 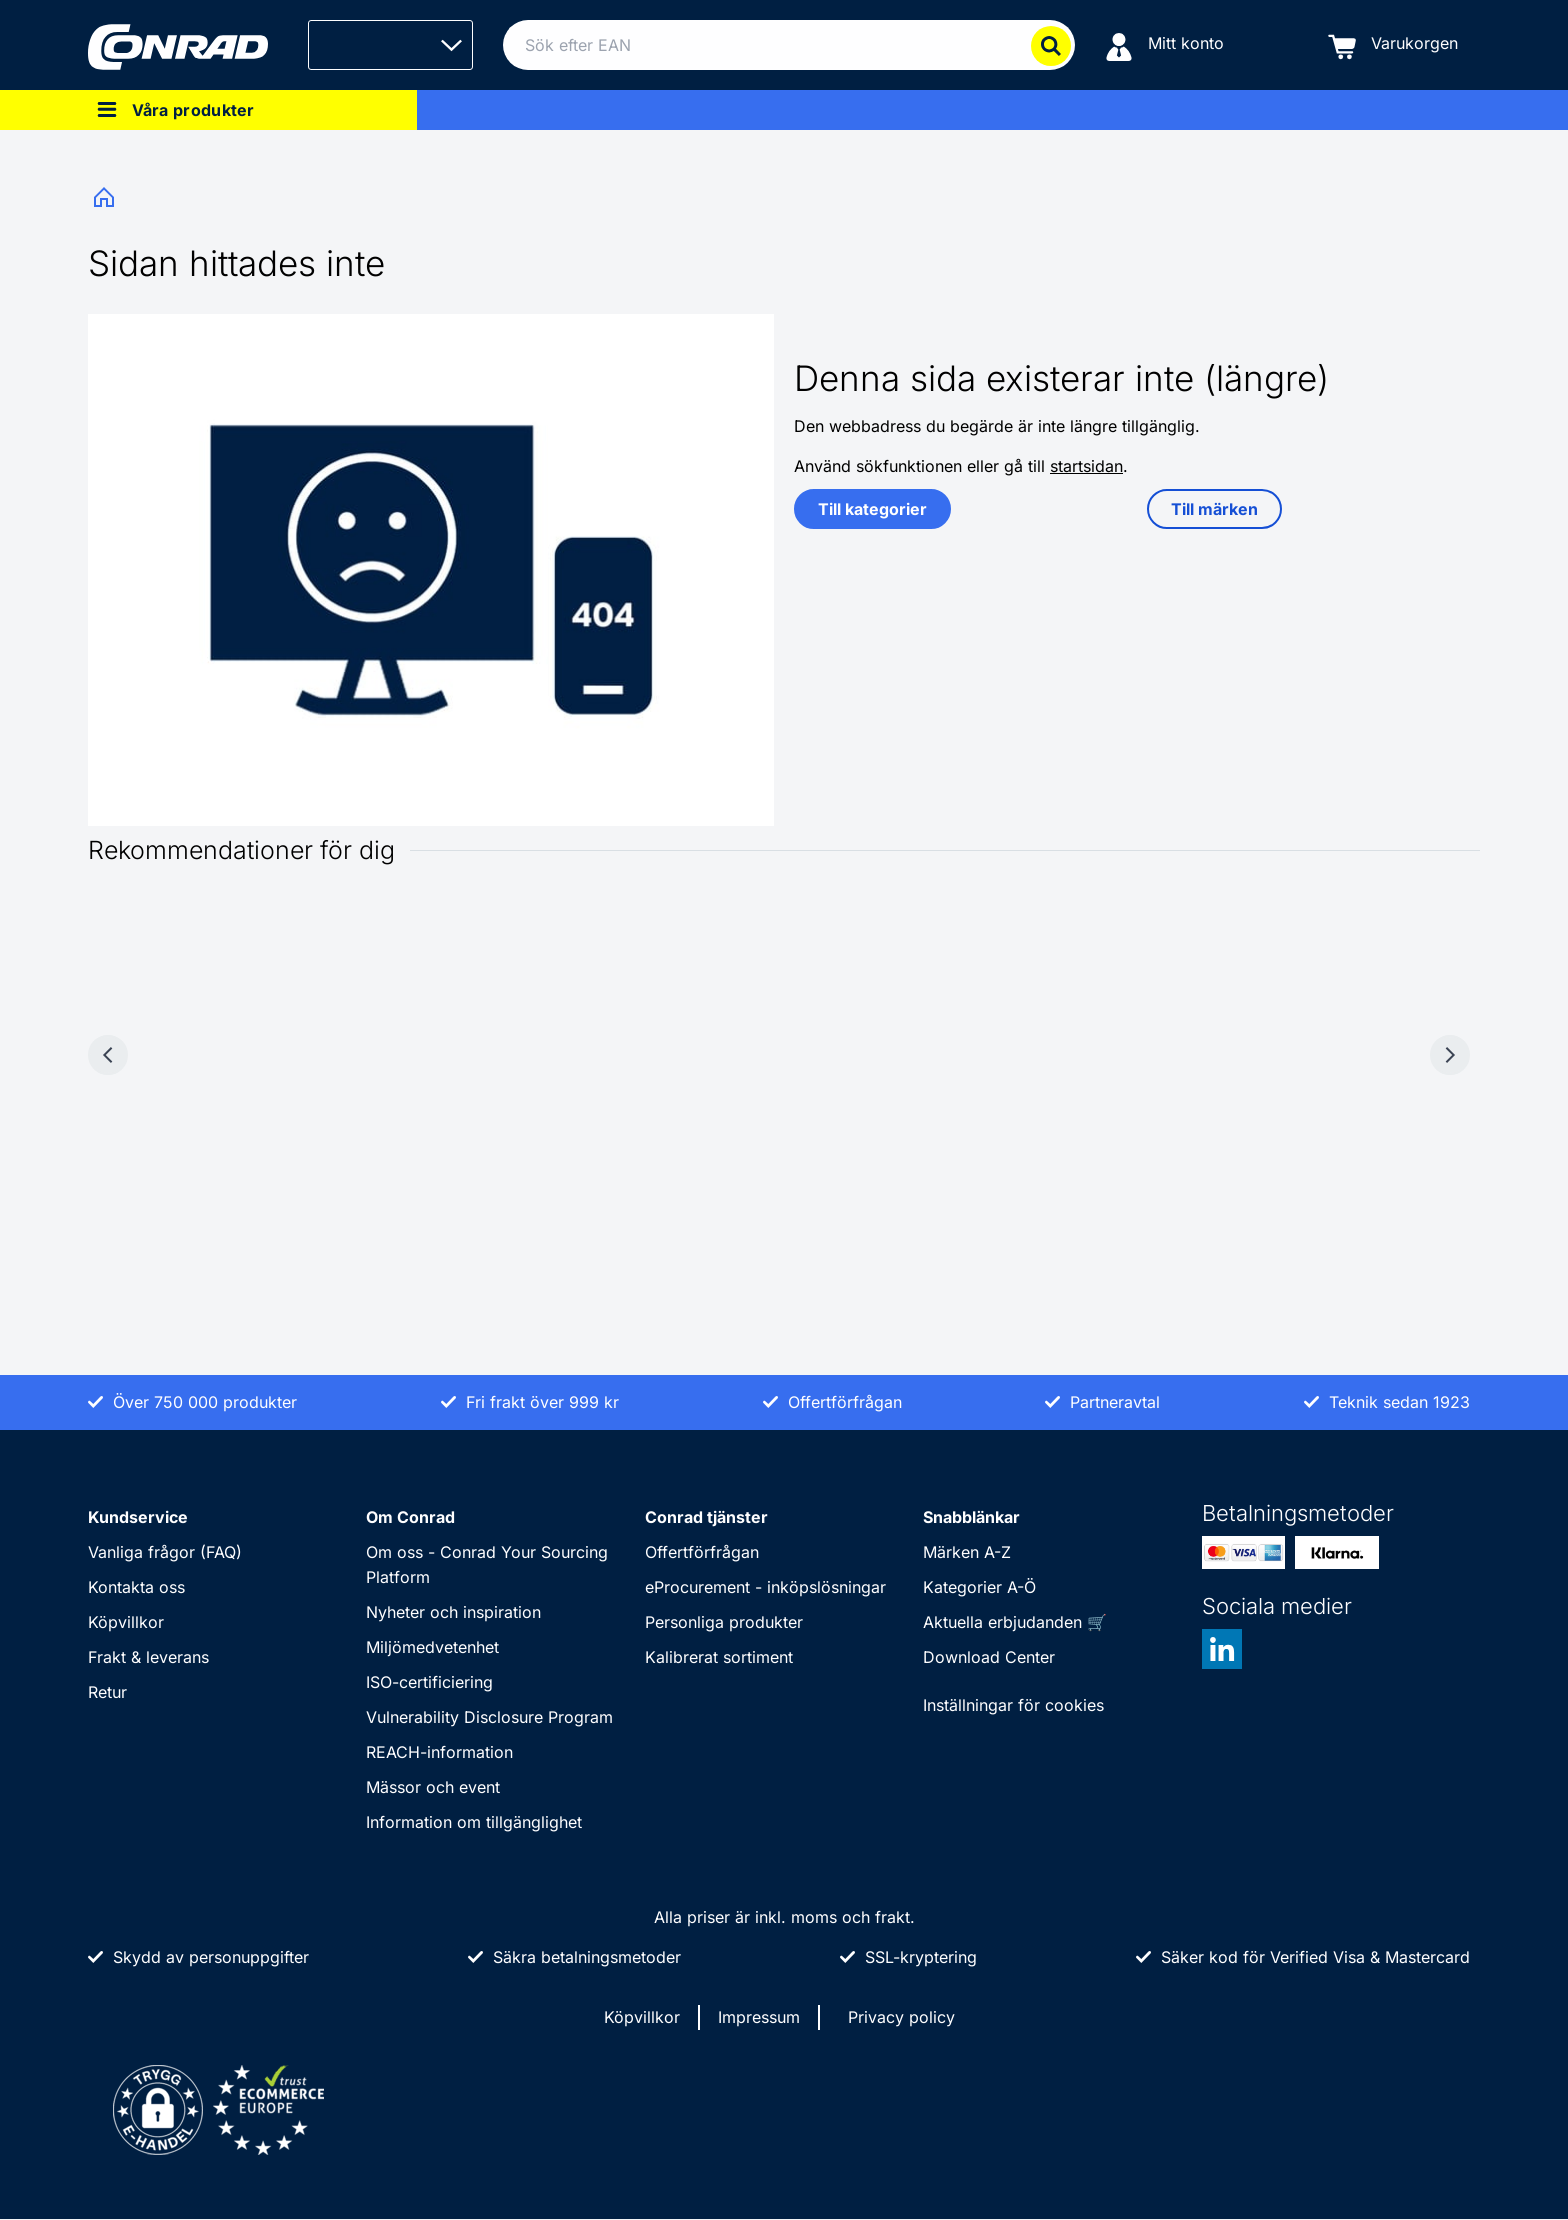 What do you see at coordinates (148, 1657) in the screenshot?
I see `Frakt & leverans` at bounding box center [148, 1657].